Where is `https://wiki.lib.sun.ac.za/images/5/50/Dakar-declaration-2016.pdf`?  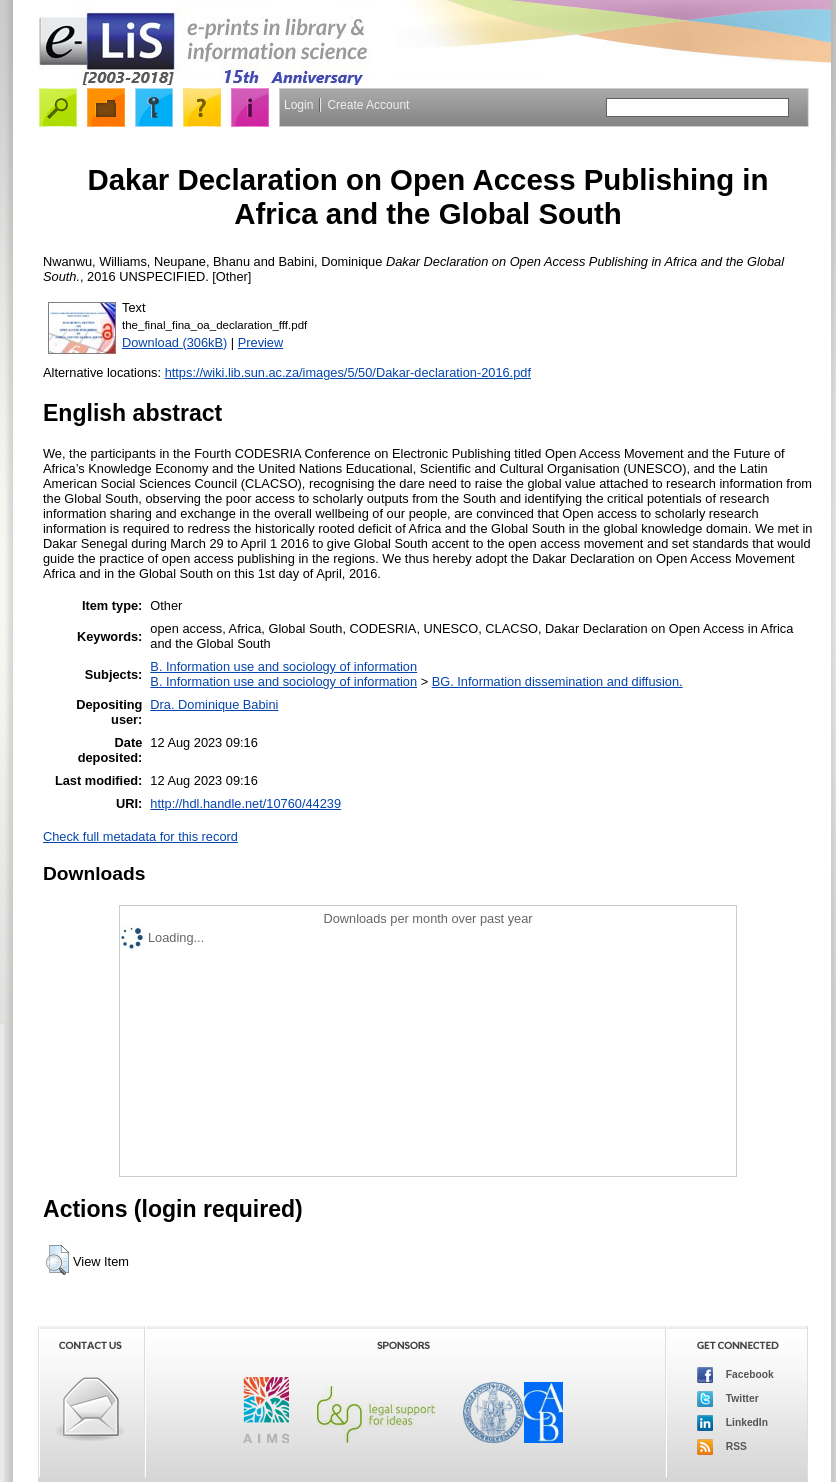 https://wiki.lib.sun.ac.za/images/5/50/Dakar-declaration-2016.pdf is located at coordinates (348, 372).